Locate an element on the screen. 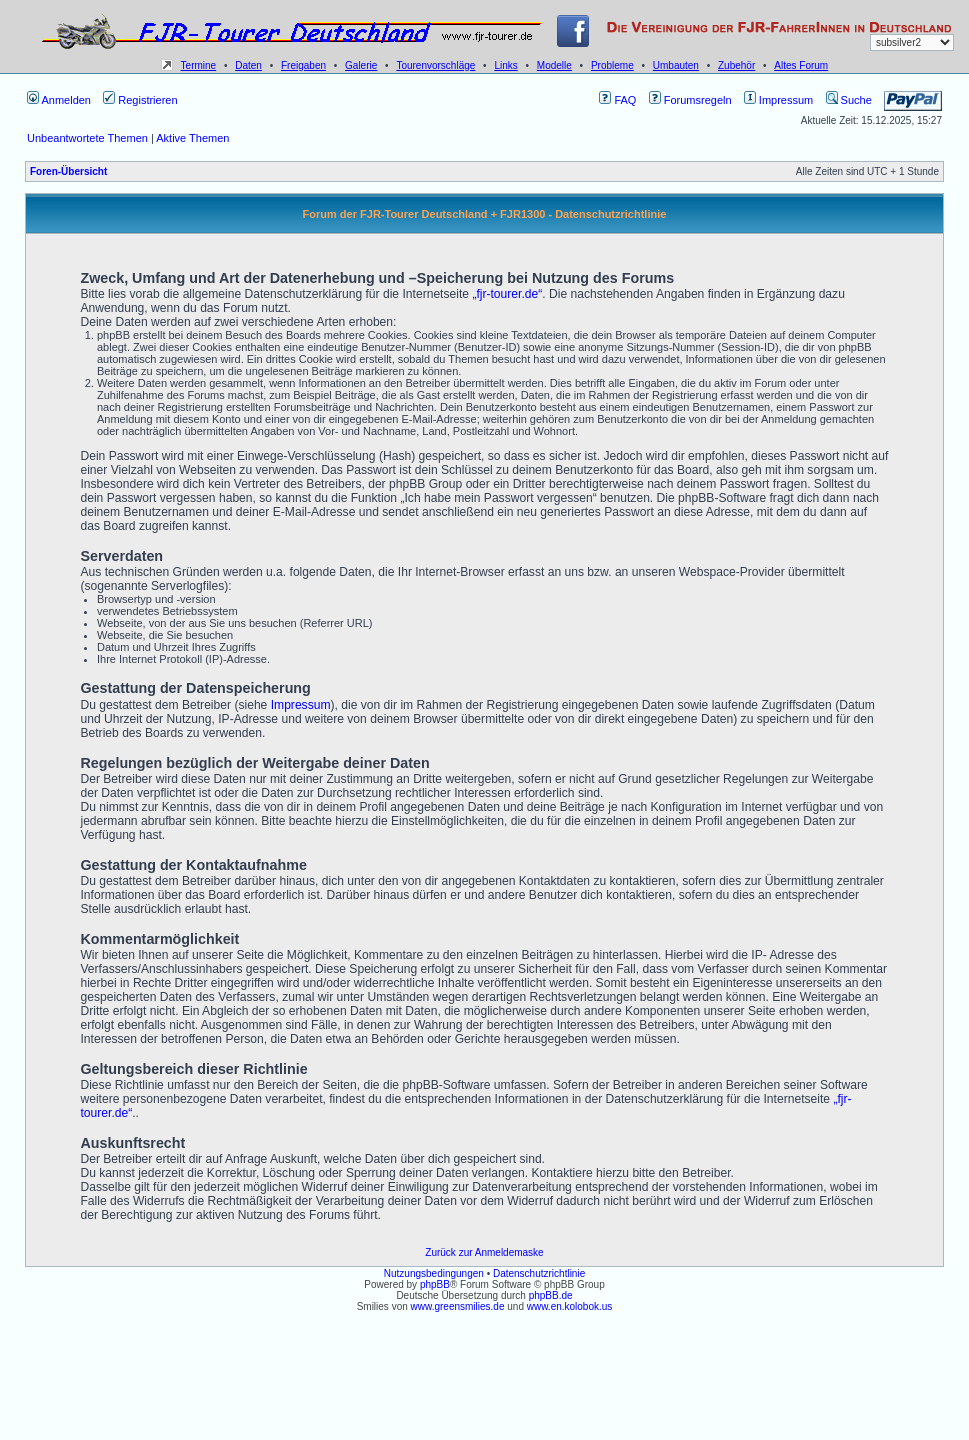 The width and height of the screenshot is (969, 1440). Impressum is located at coordinates (778, 100).